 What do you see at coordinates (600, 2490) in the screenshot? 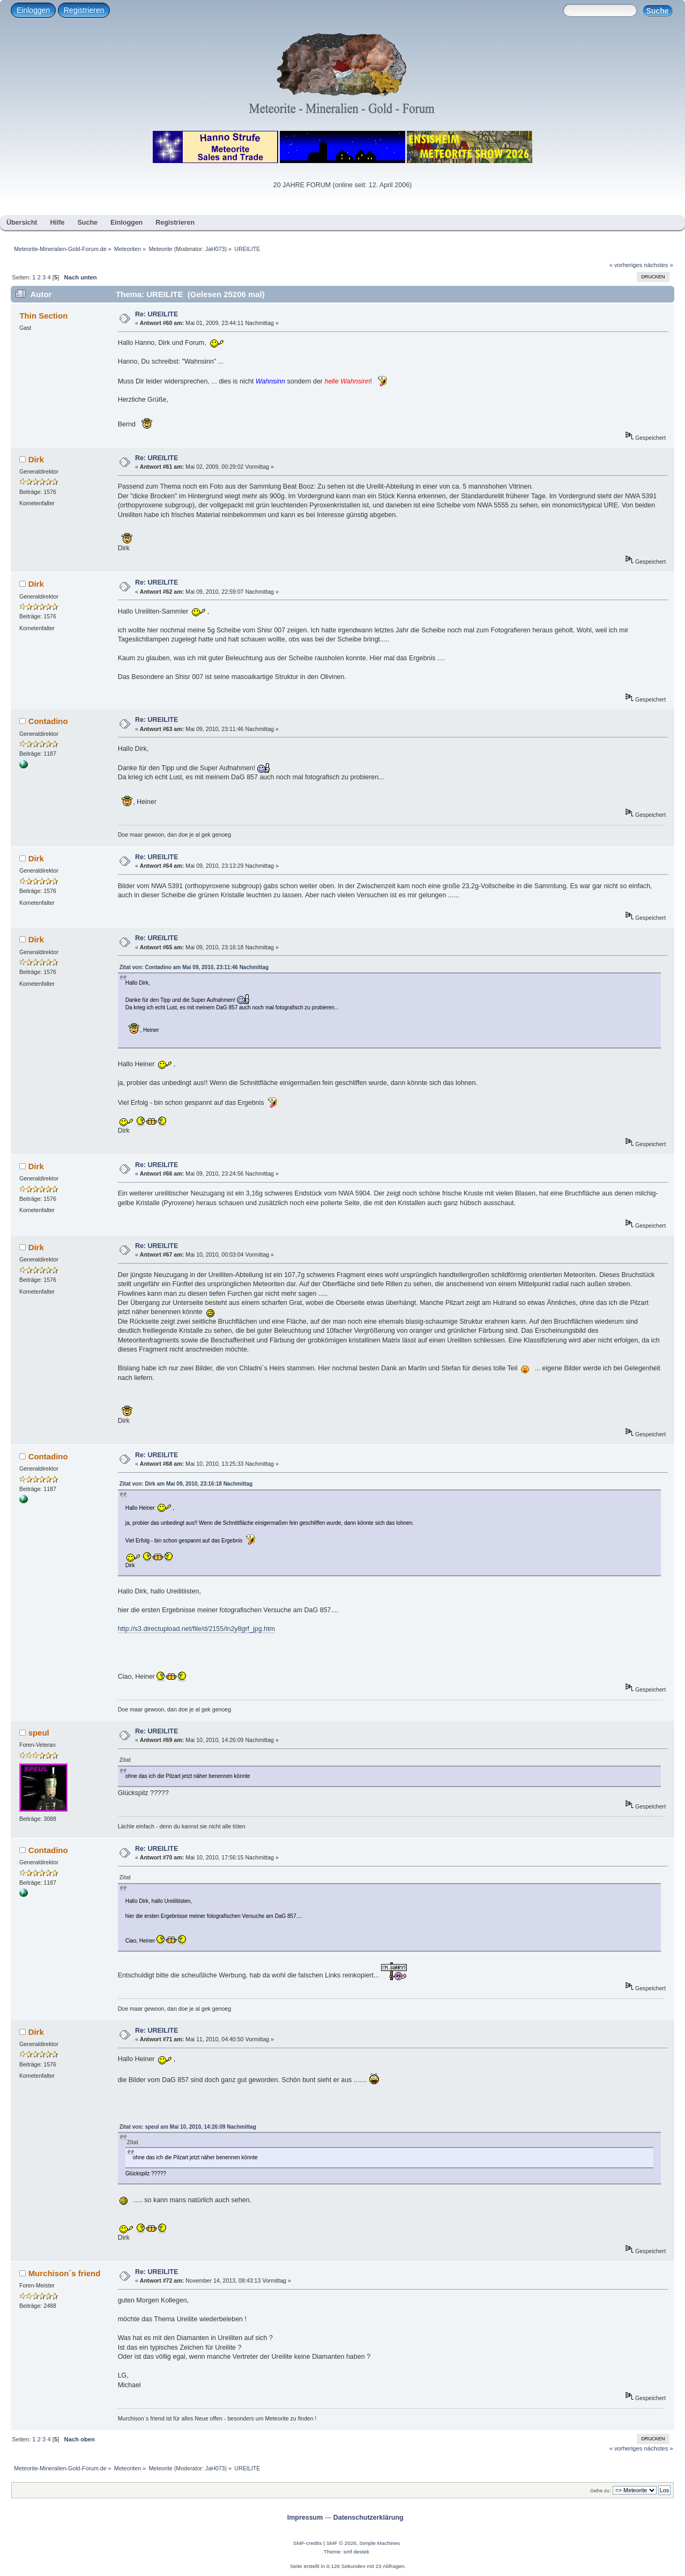
I see `Gehe zu:` at bounding box center [600, 2490].